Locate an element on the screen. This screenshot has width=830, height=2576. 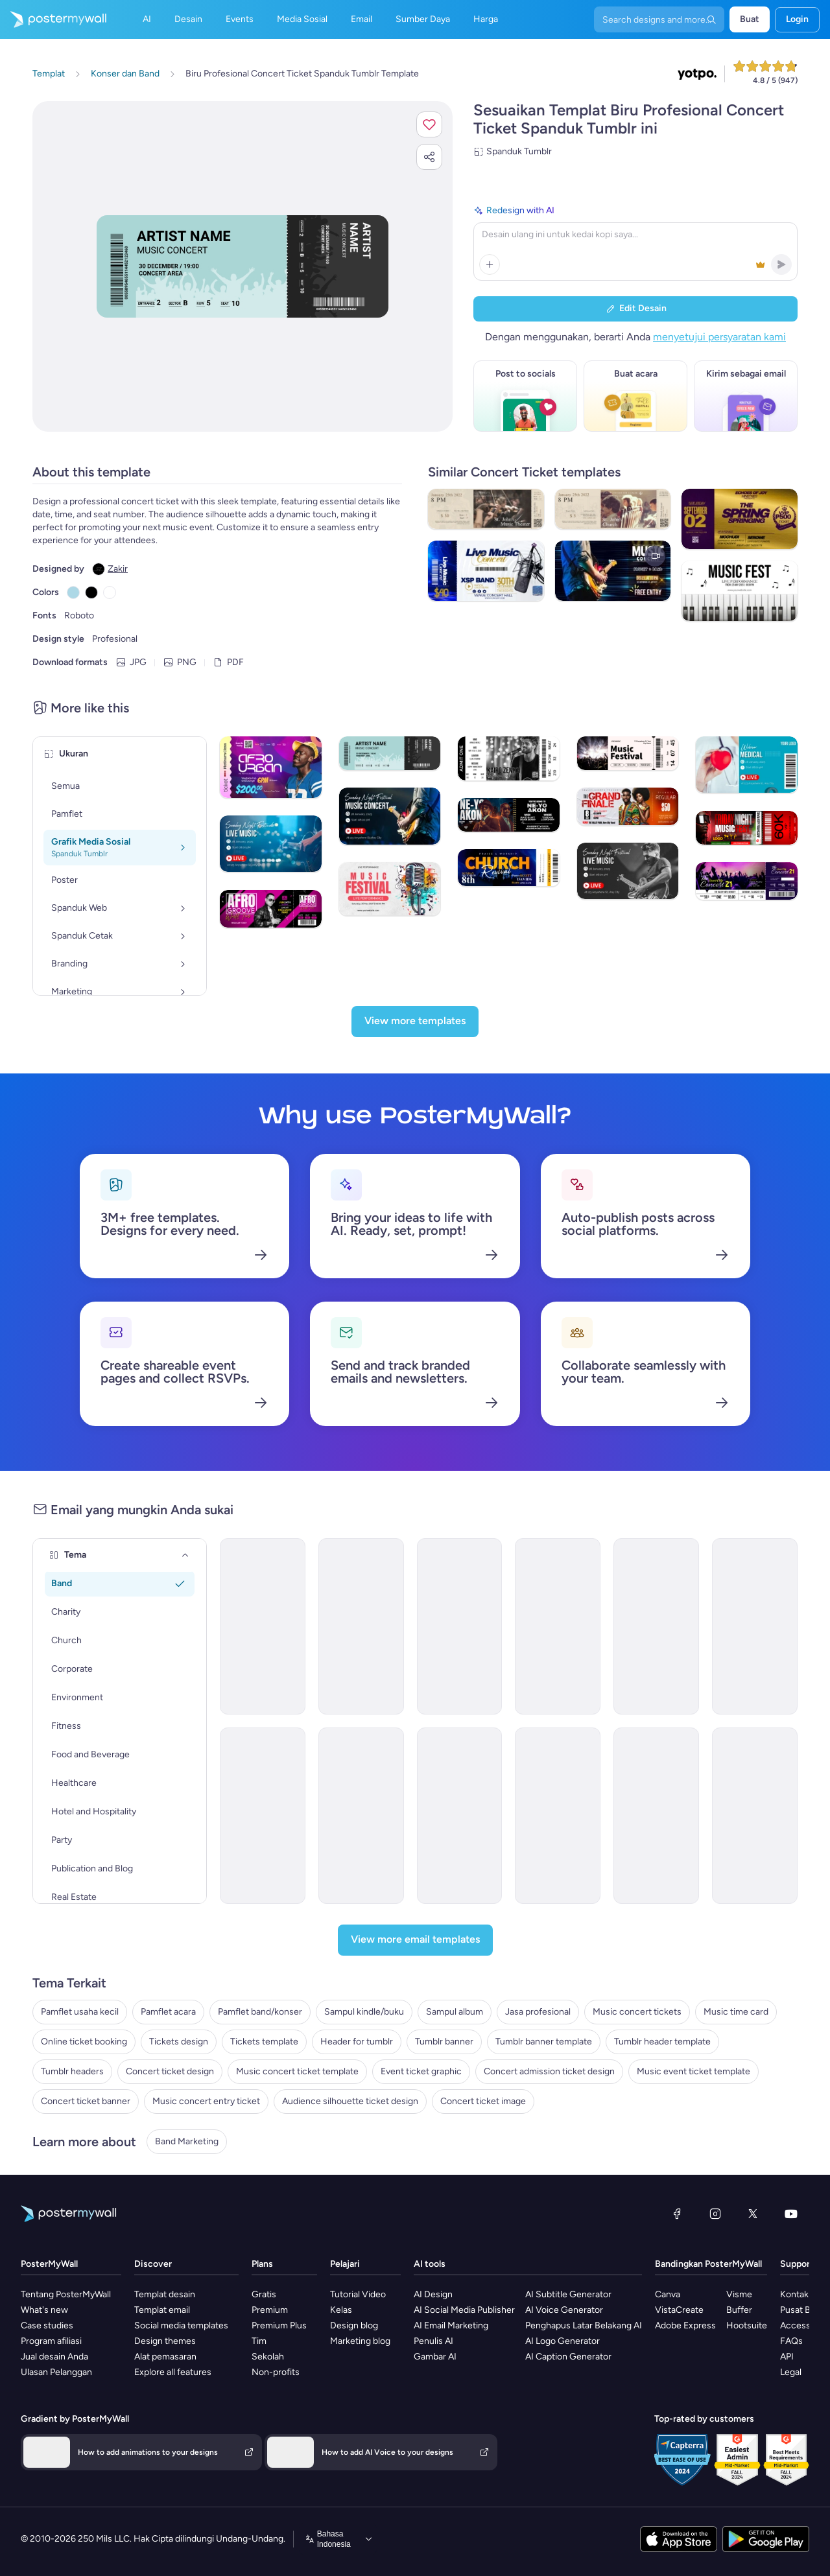
[Facebook] is located at coordinates (677, 2214).